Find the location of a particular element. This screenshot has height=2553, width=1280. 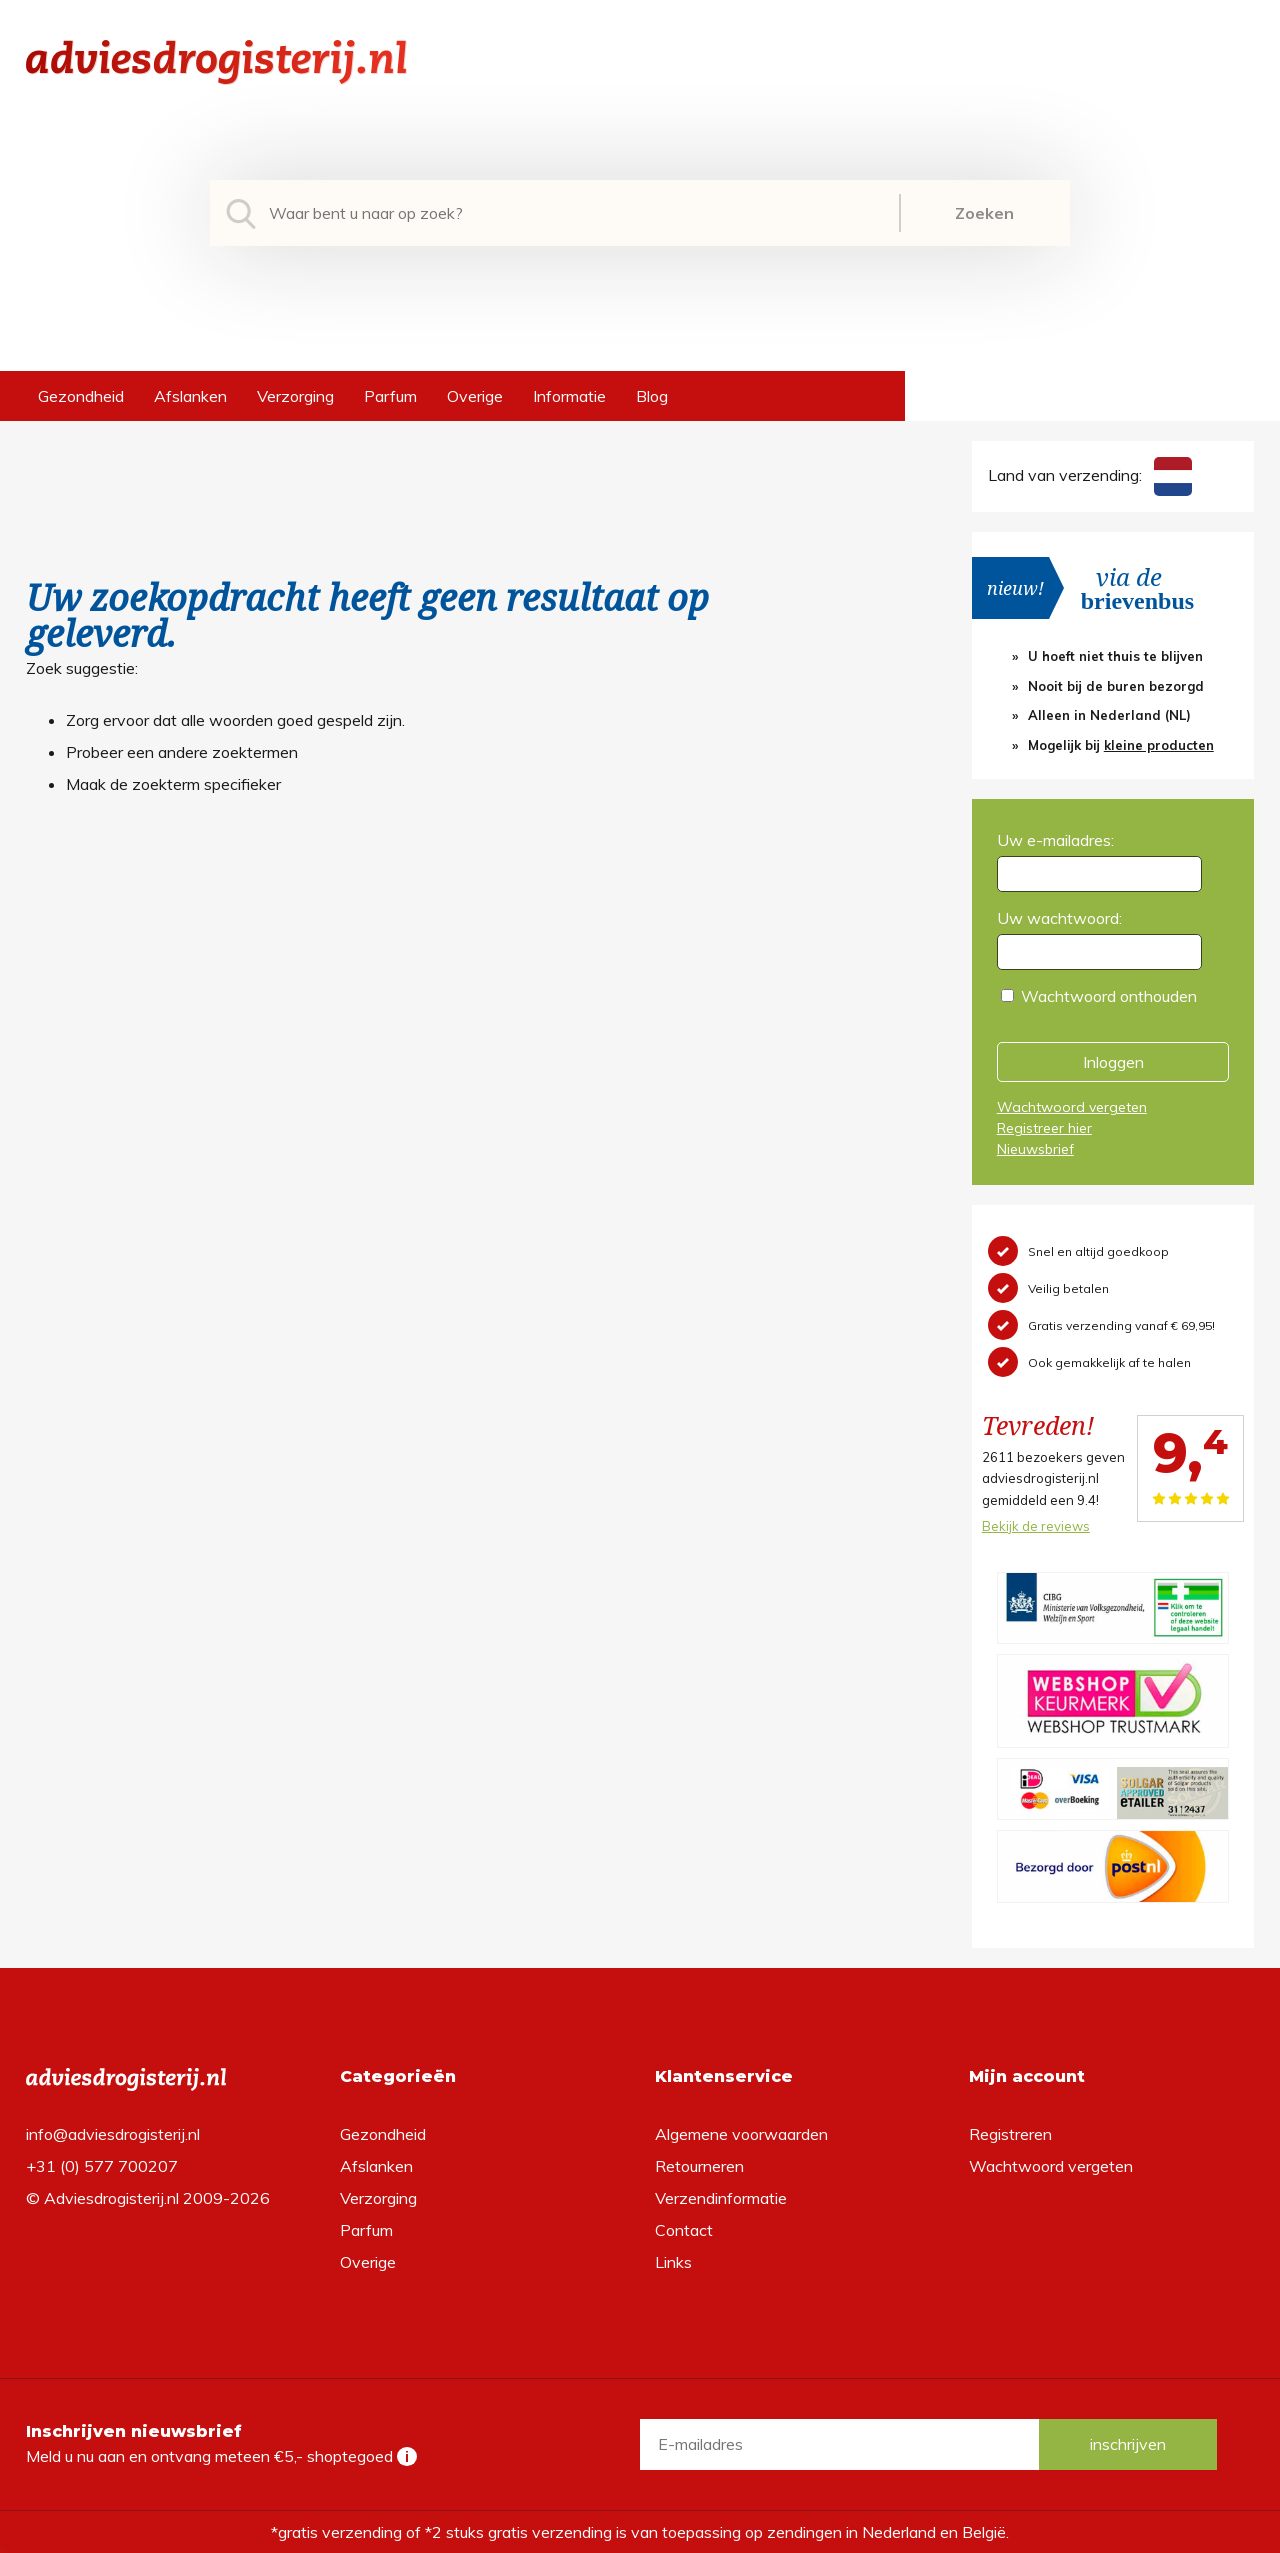

Overige is located at coordinates (475, 396).